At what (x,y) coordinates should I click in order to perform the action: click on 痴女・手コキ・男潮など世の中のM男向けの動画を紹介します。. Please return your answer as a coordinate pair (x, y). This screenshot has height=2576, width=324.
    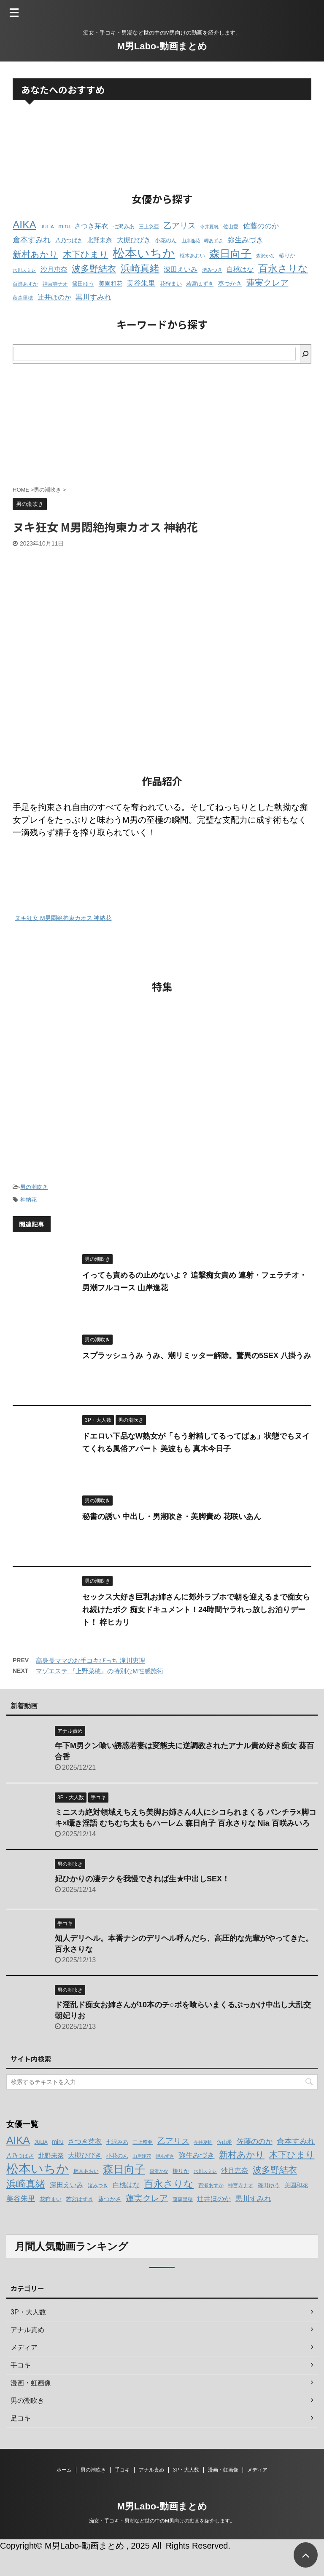
    Looking at the image, I should click on (162, 2521).